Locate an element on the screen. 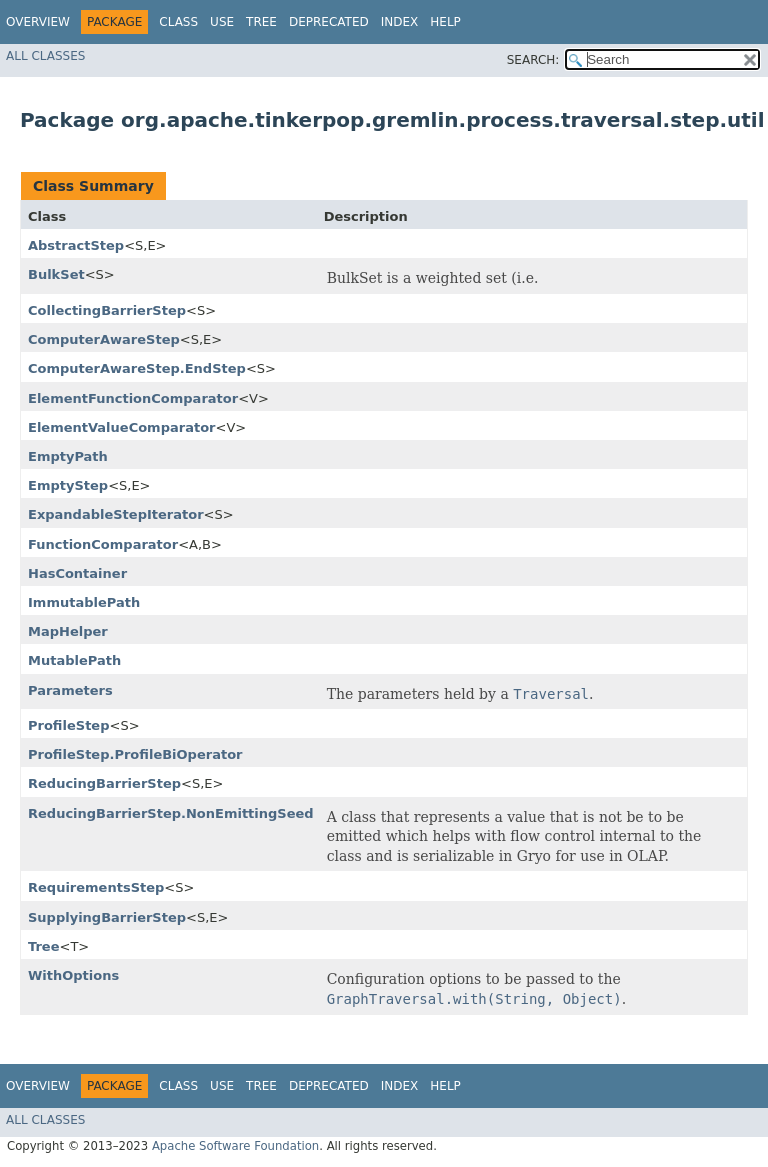 The width and height of the screenshot is (768, 1167). WithOptions is located at coordinates (73, 975).